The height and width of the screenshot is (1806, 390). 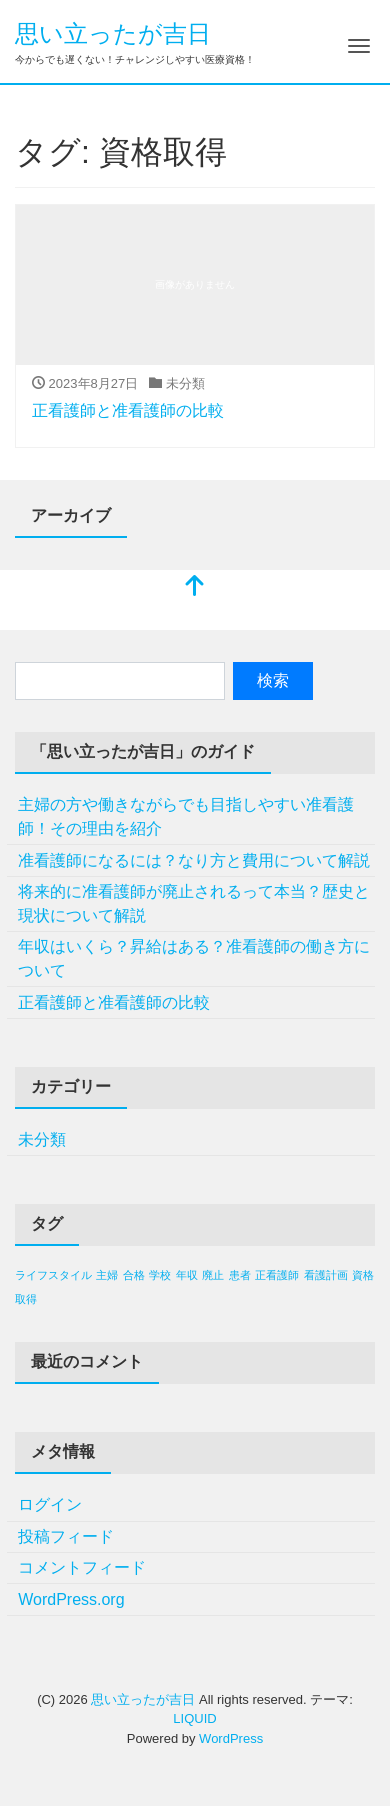 I want to click on 准看護師になるには？なり方と費用について解説, so click(x=194, y=860).